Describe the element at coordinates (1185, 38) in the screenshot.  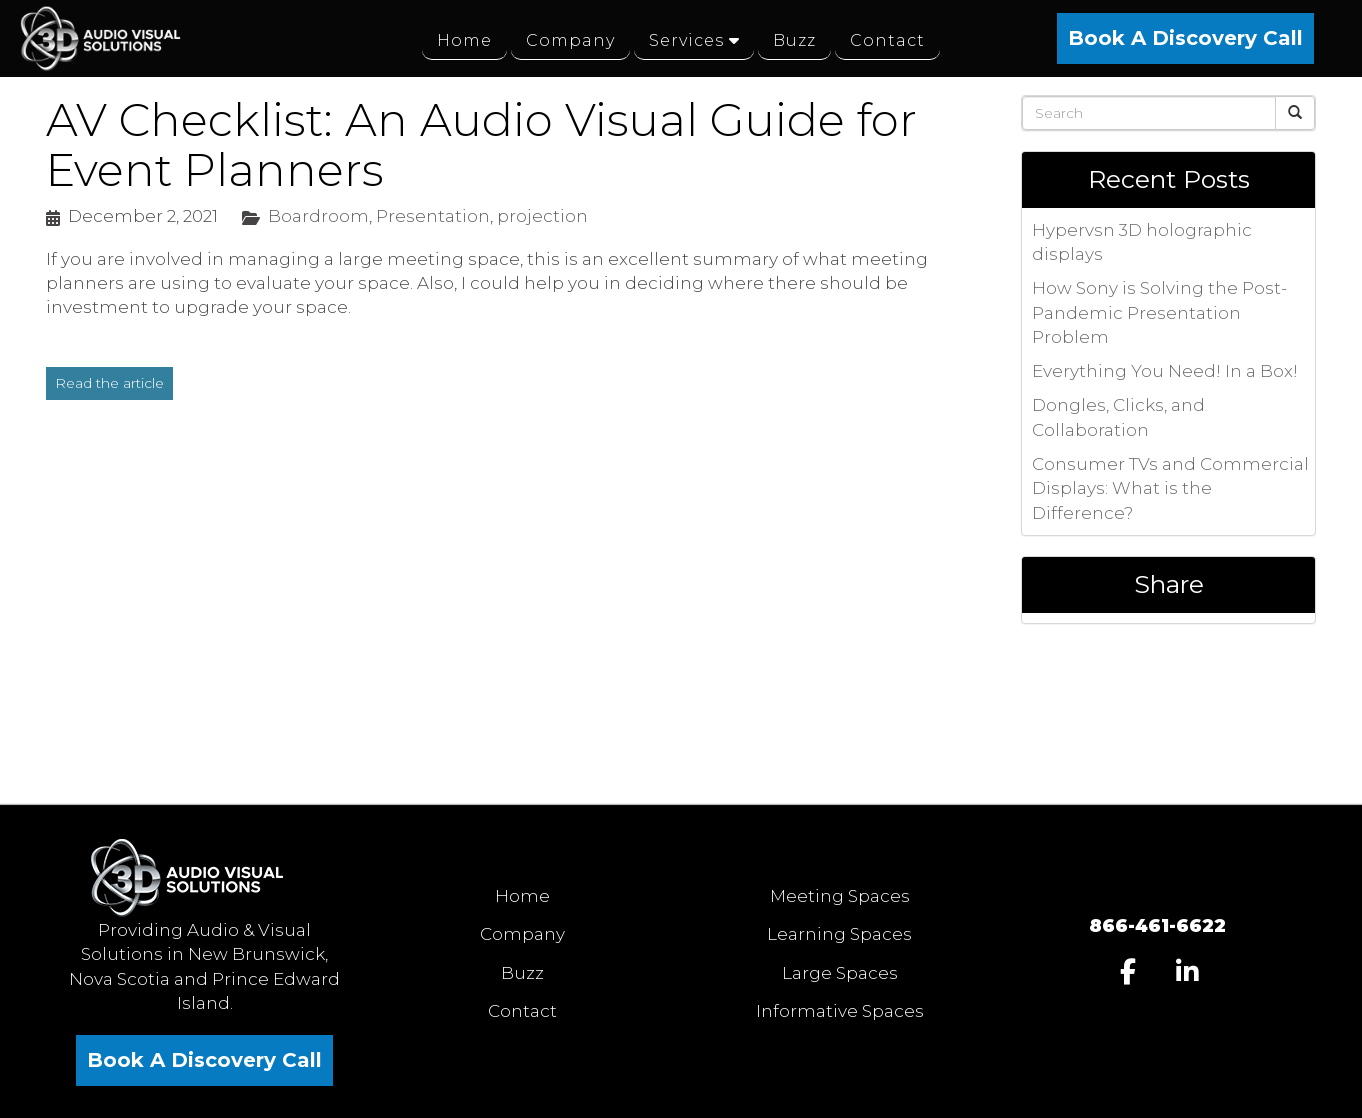
I see `Book A Discovery Call` at that location.